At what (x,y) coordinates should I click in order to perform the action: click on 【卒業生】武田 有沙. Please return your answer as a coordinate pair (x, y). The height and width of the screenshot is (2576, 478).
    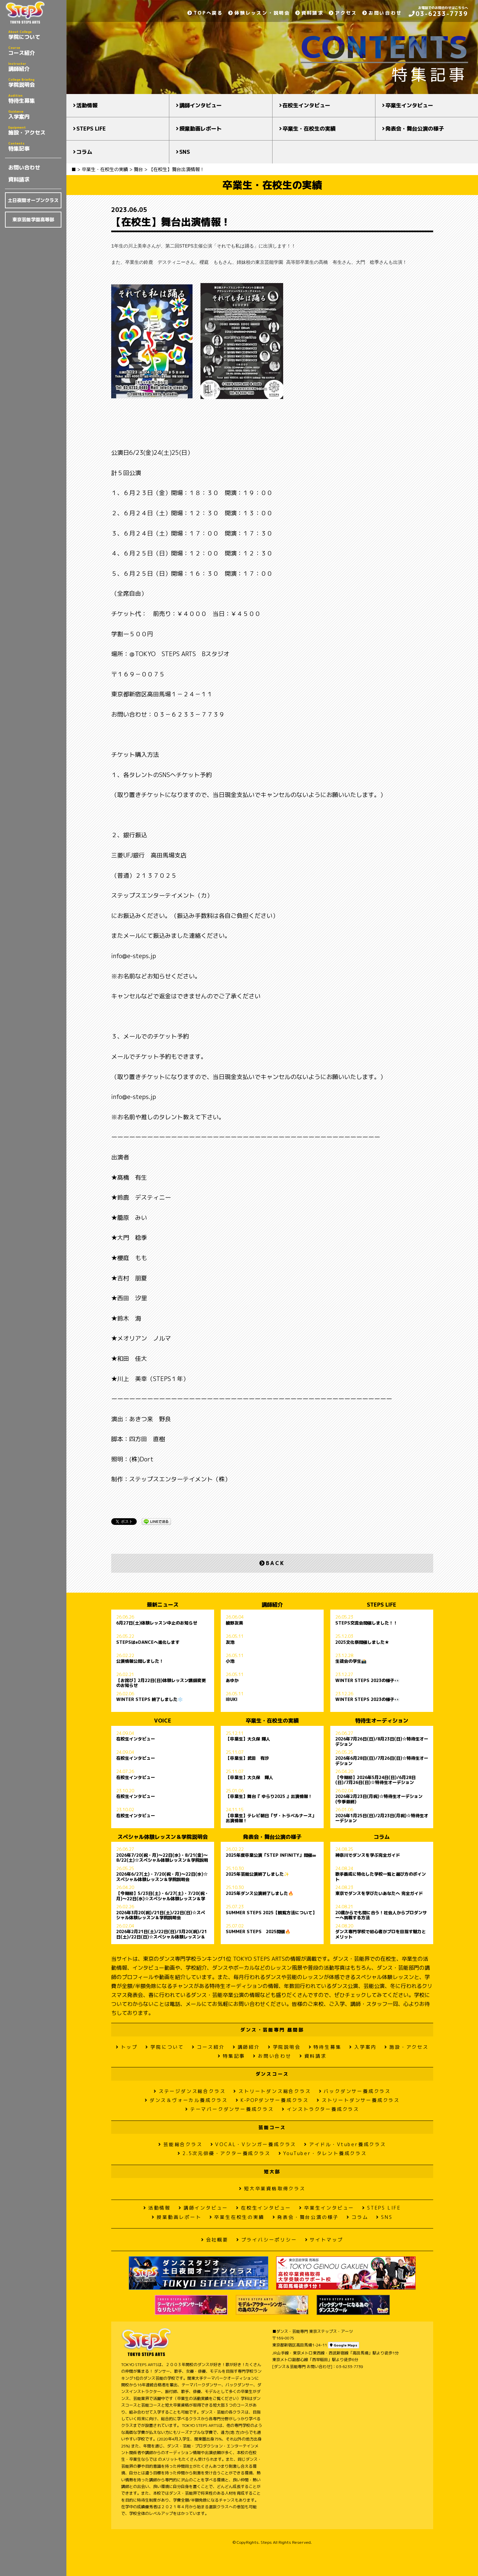
    Looking at the image, I should click on (247, 1758).